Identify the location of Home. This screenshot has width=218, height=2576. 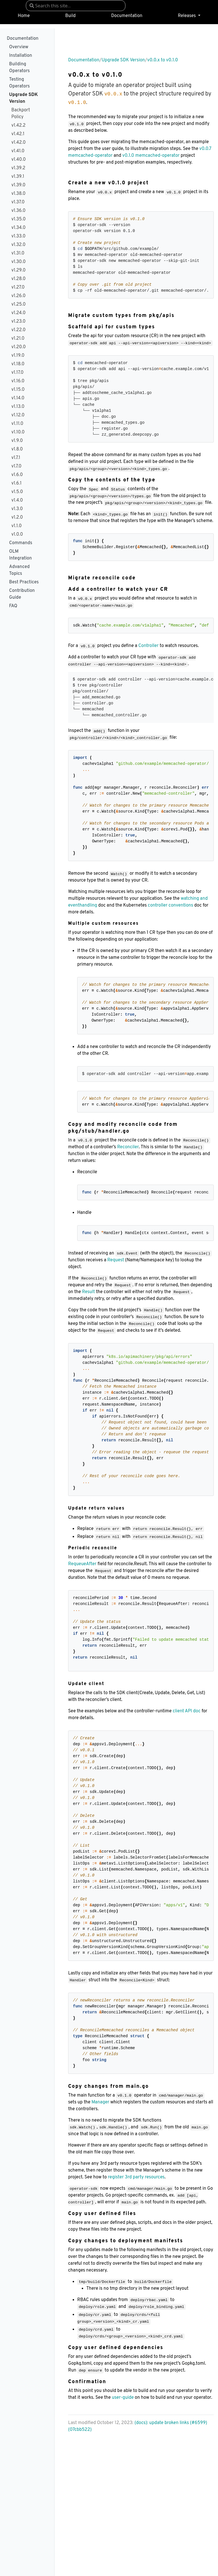
(24, 16).